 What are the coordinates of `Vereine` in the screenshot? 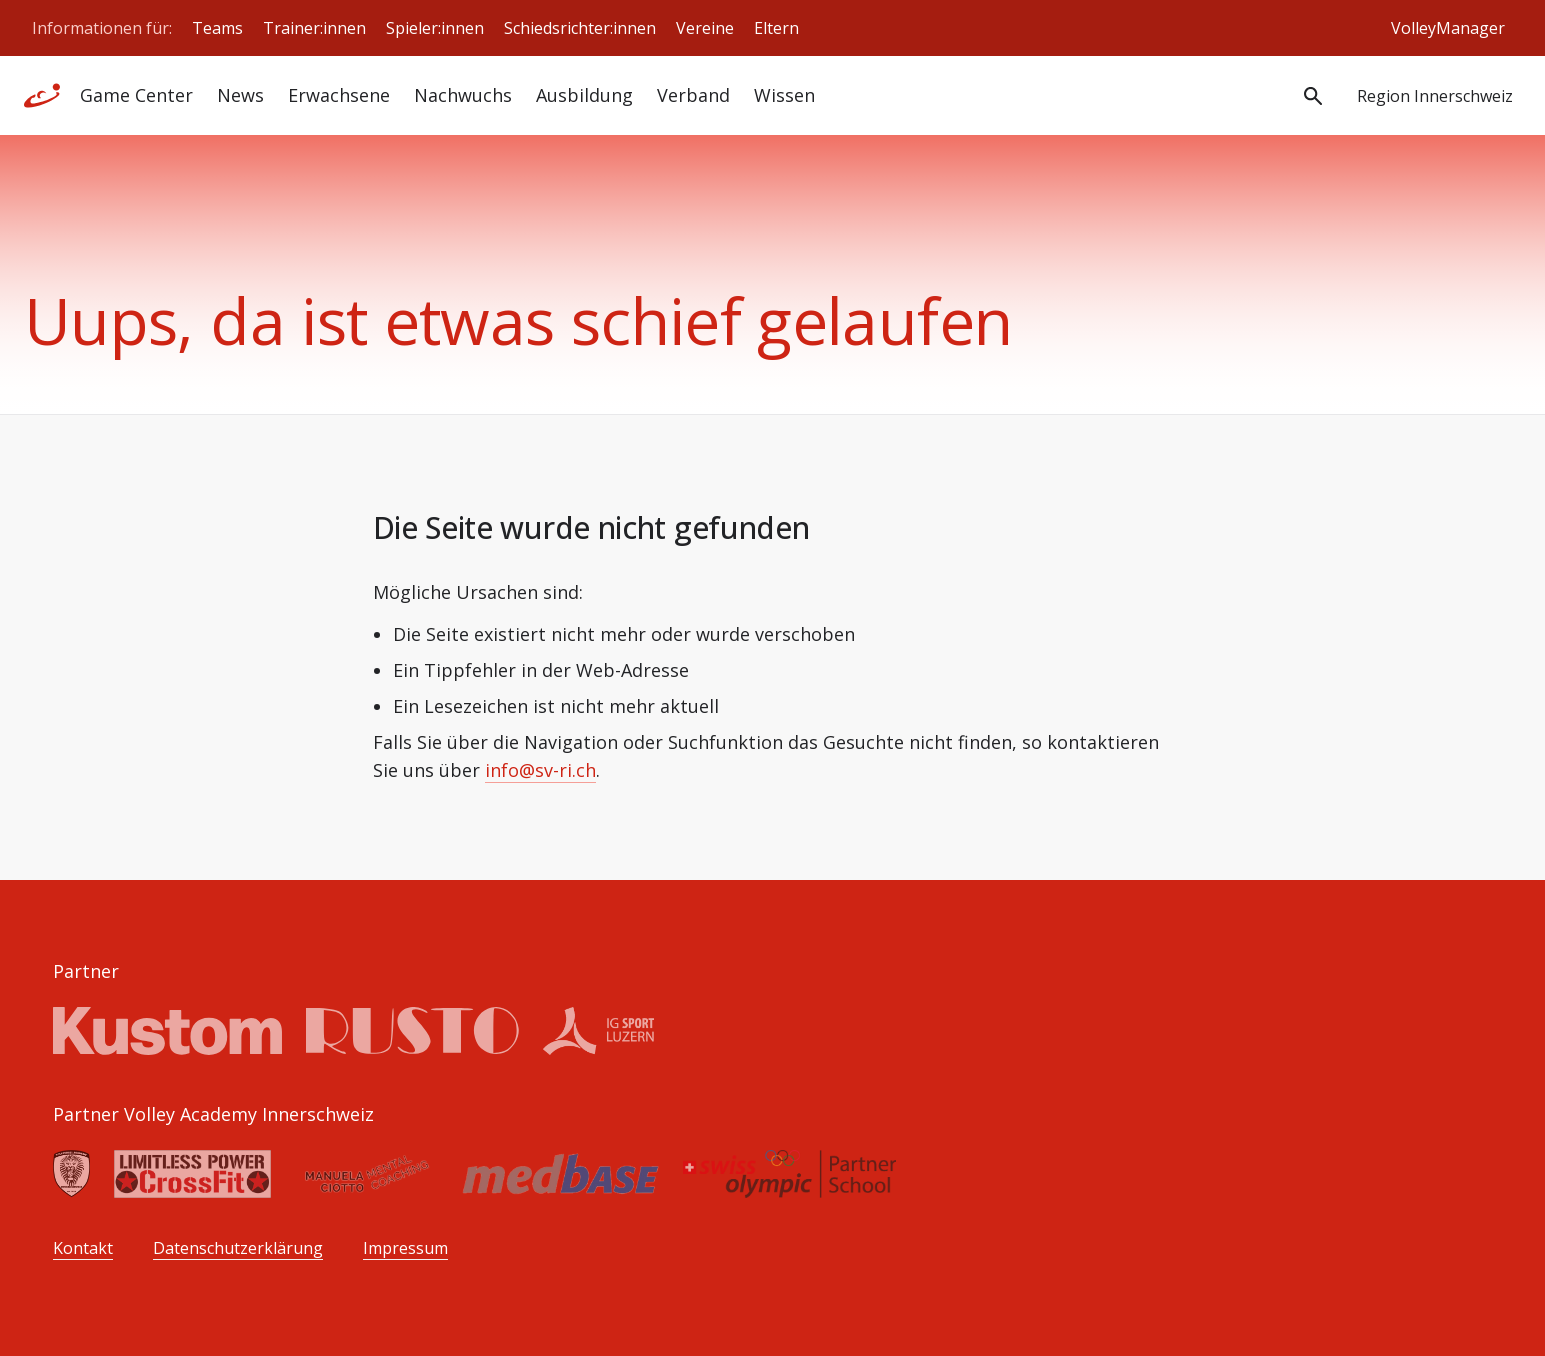 It's located at (705, 28).